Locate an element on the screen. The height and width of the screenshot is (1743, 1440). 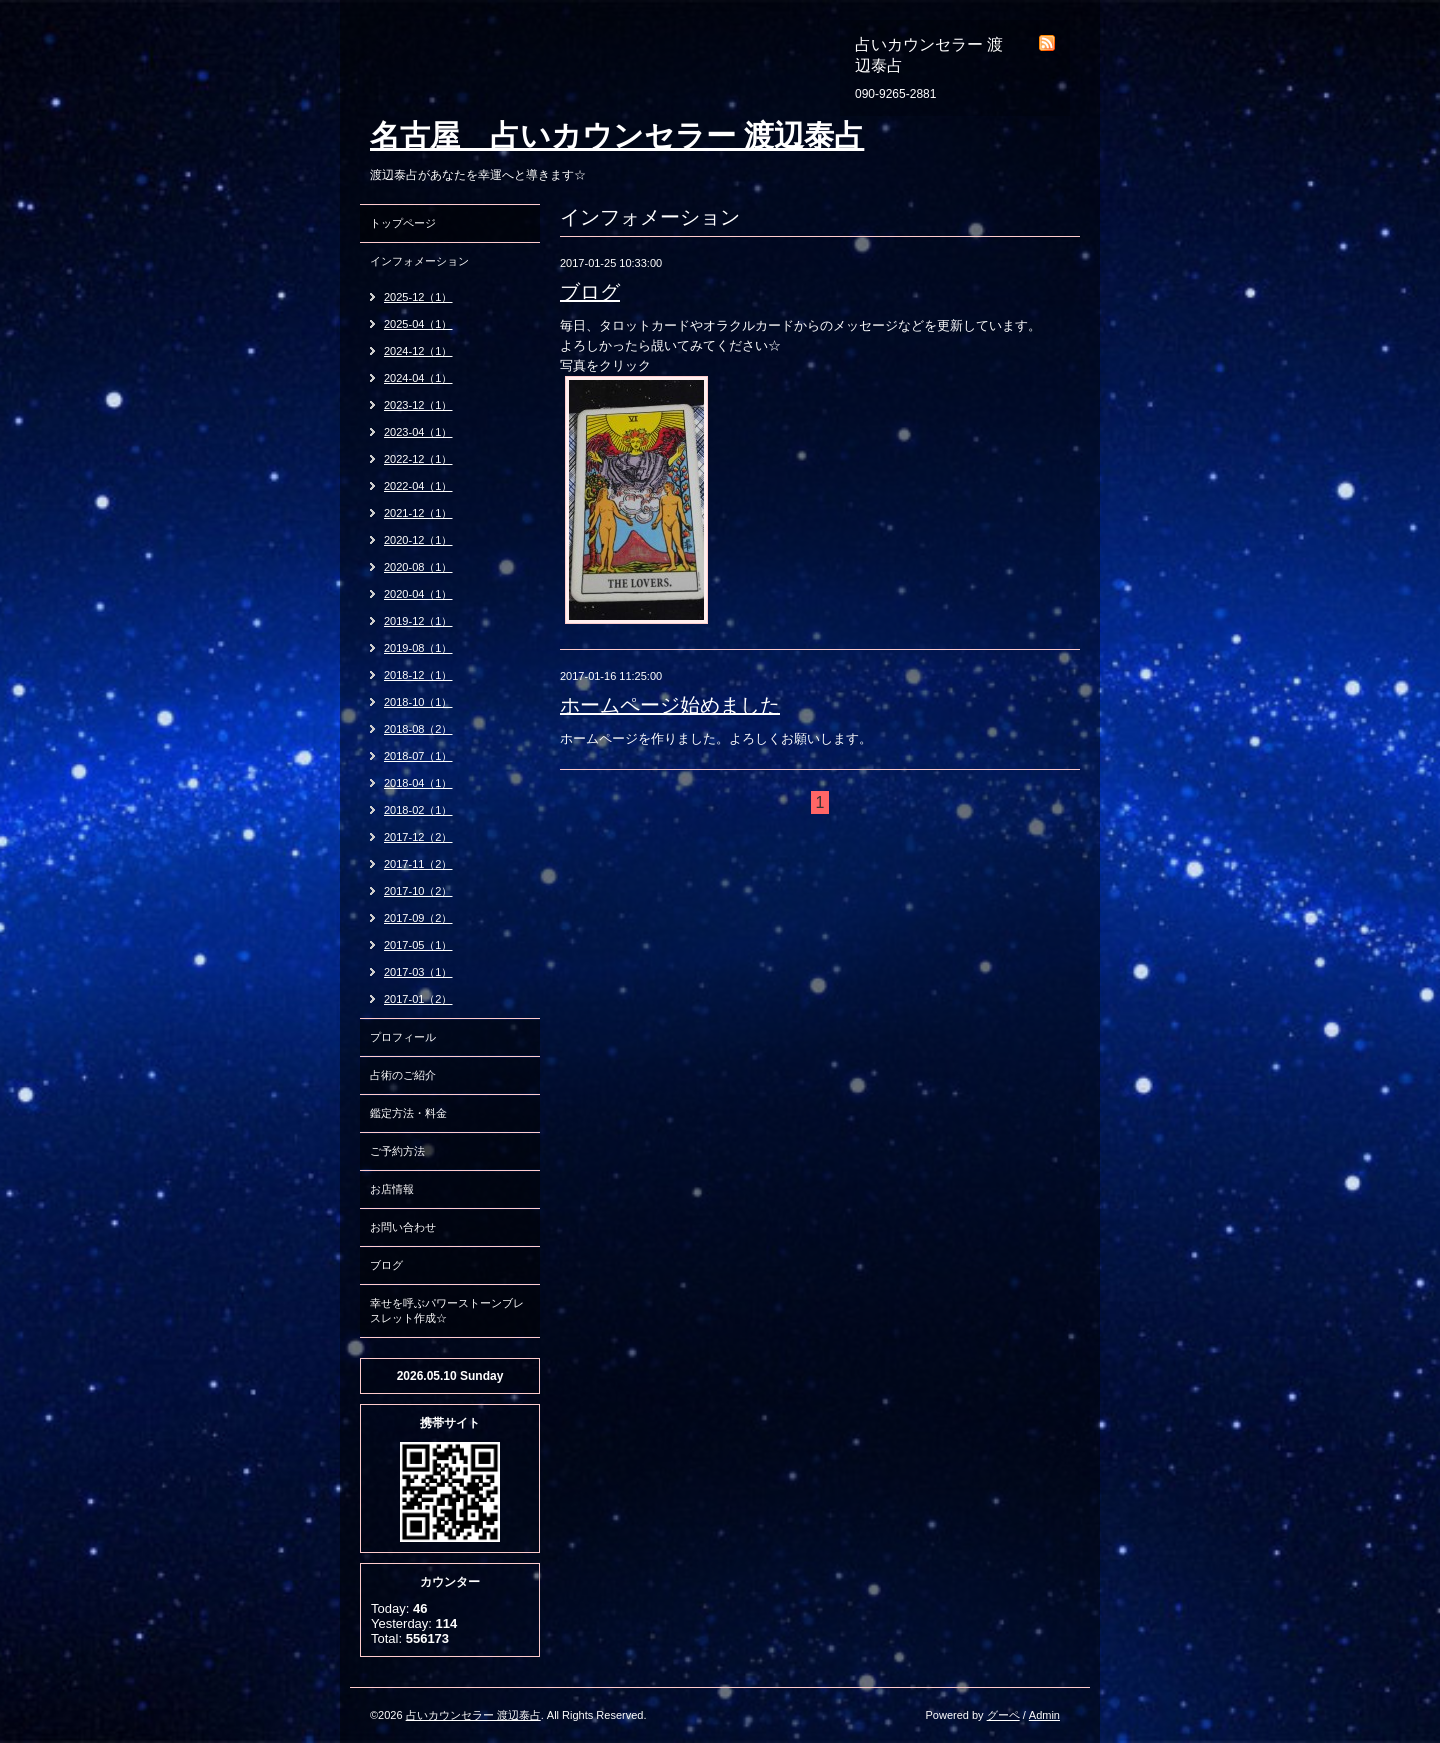
2017-12（2） is located at coordinates (418, 837).